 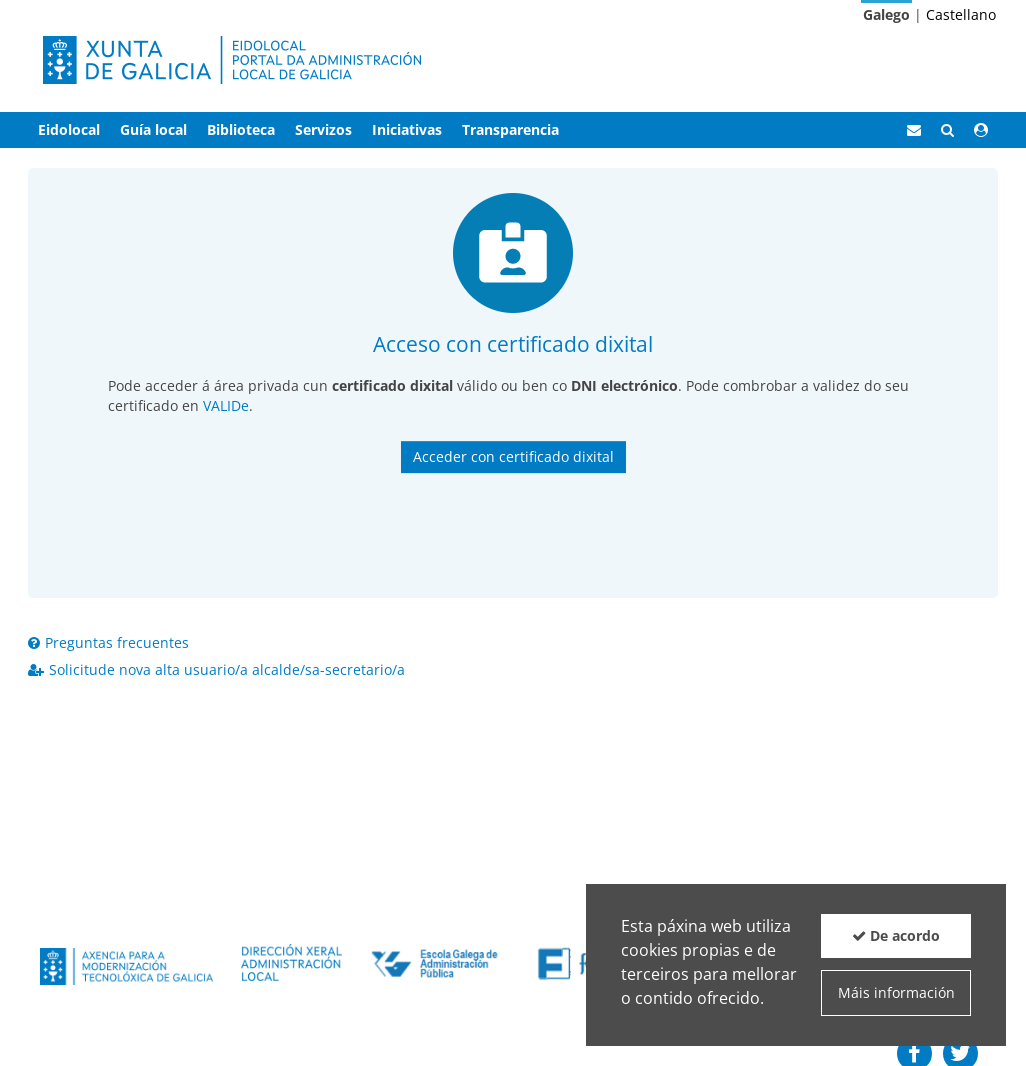 What do you see at coordinates (513, 456) in the screenshot?
I see `Acceder con certificado dixital` at bounding box center [513, 456].